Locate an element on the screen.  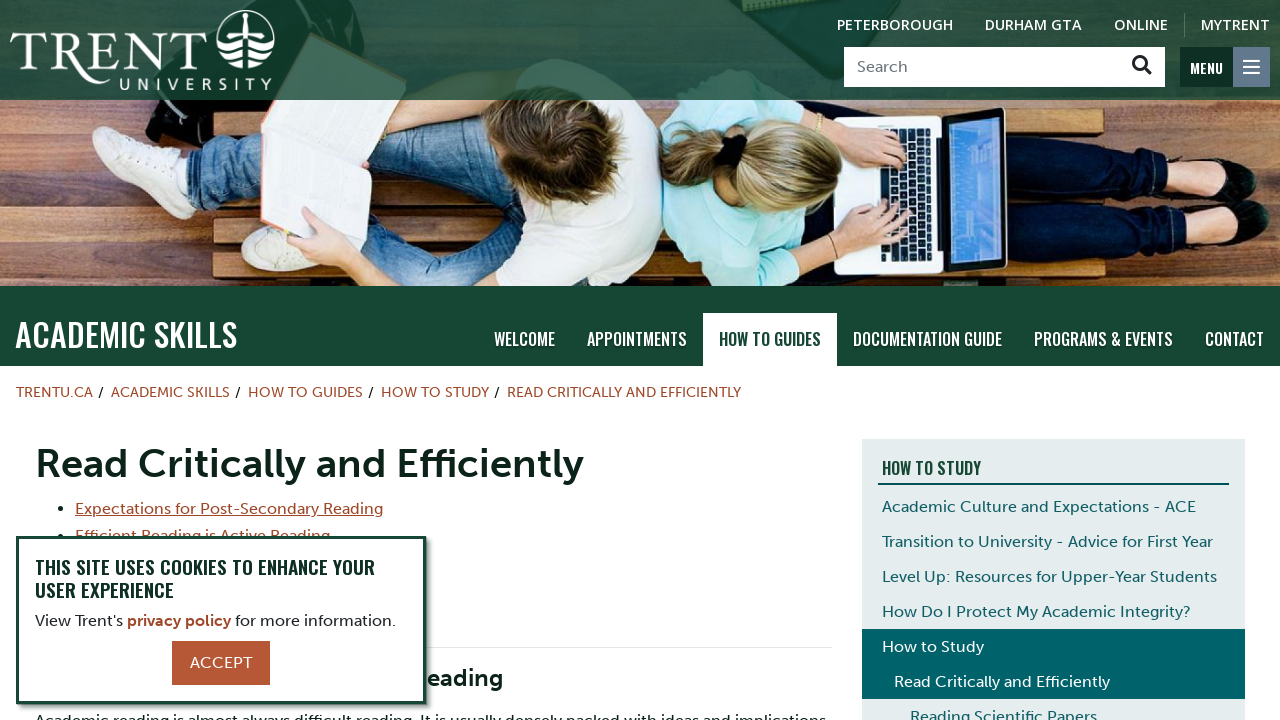
[Search] is located at coordinates (981, 67).